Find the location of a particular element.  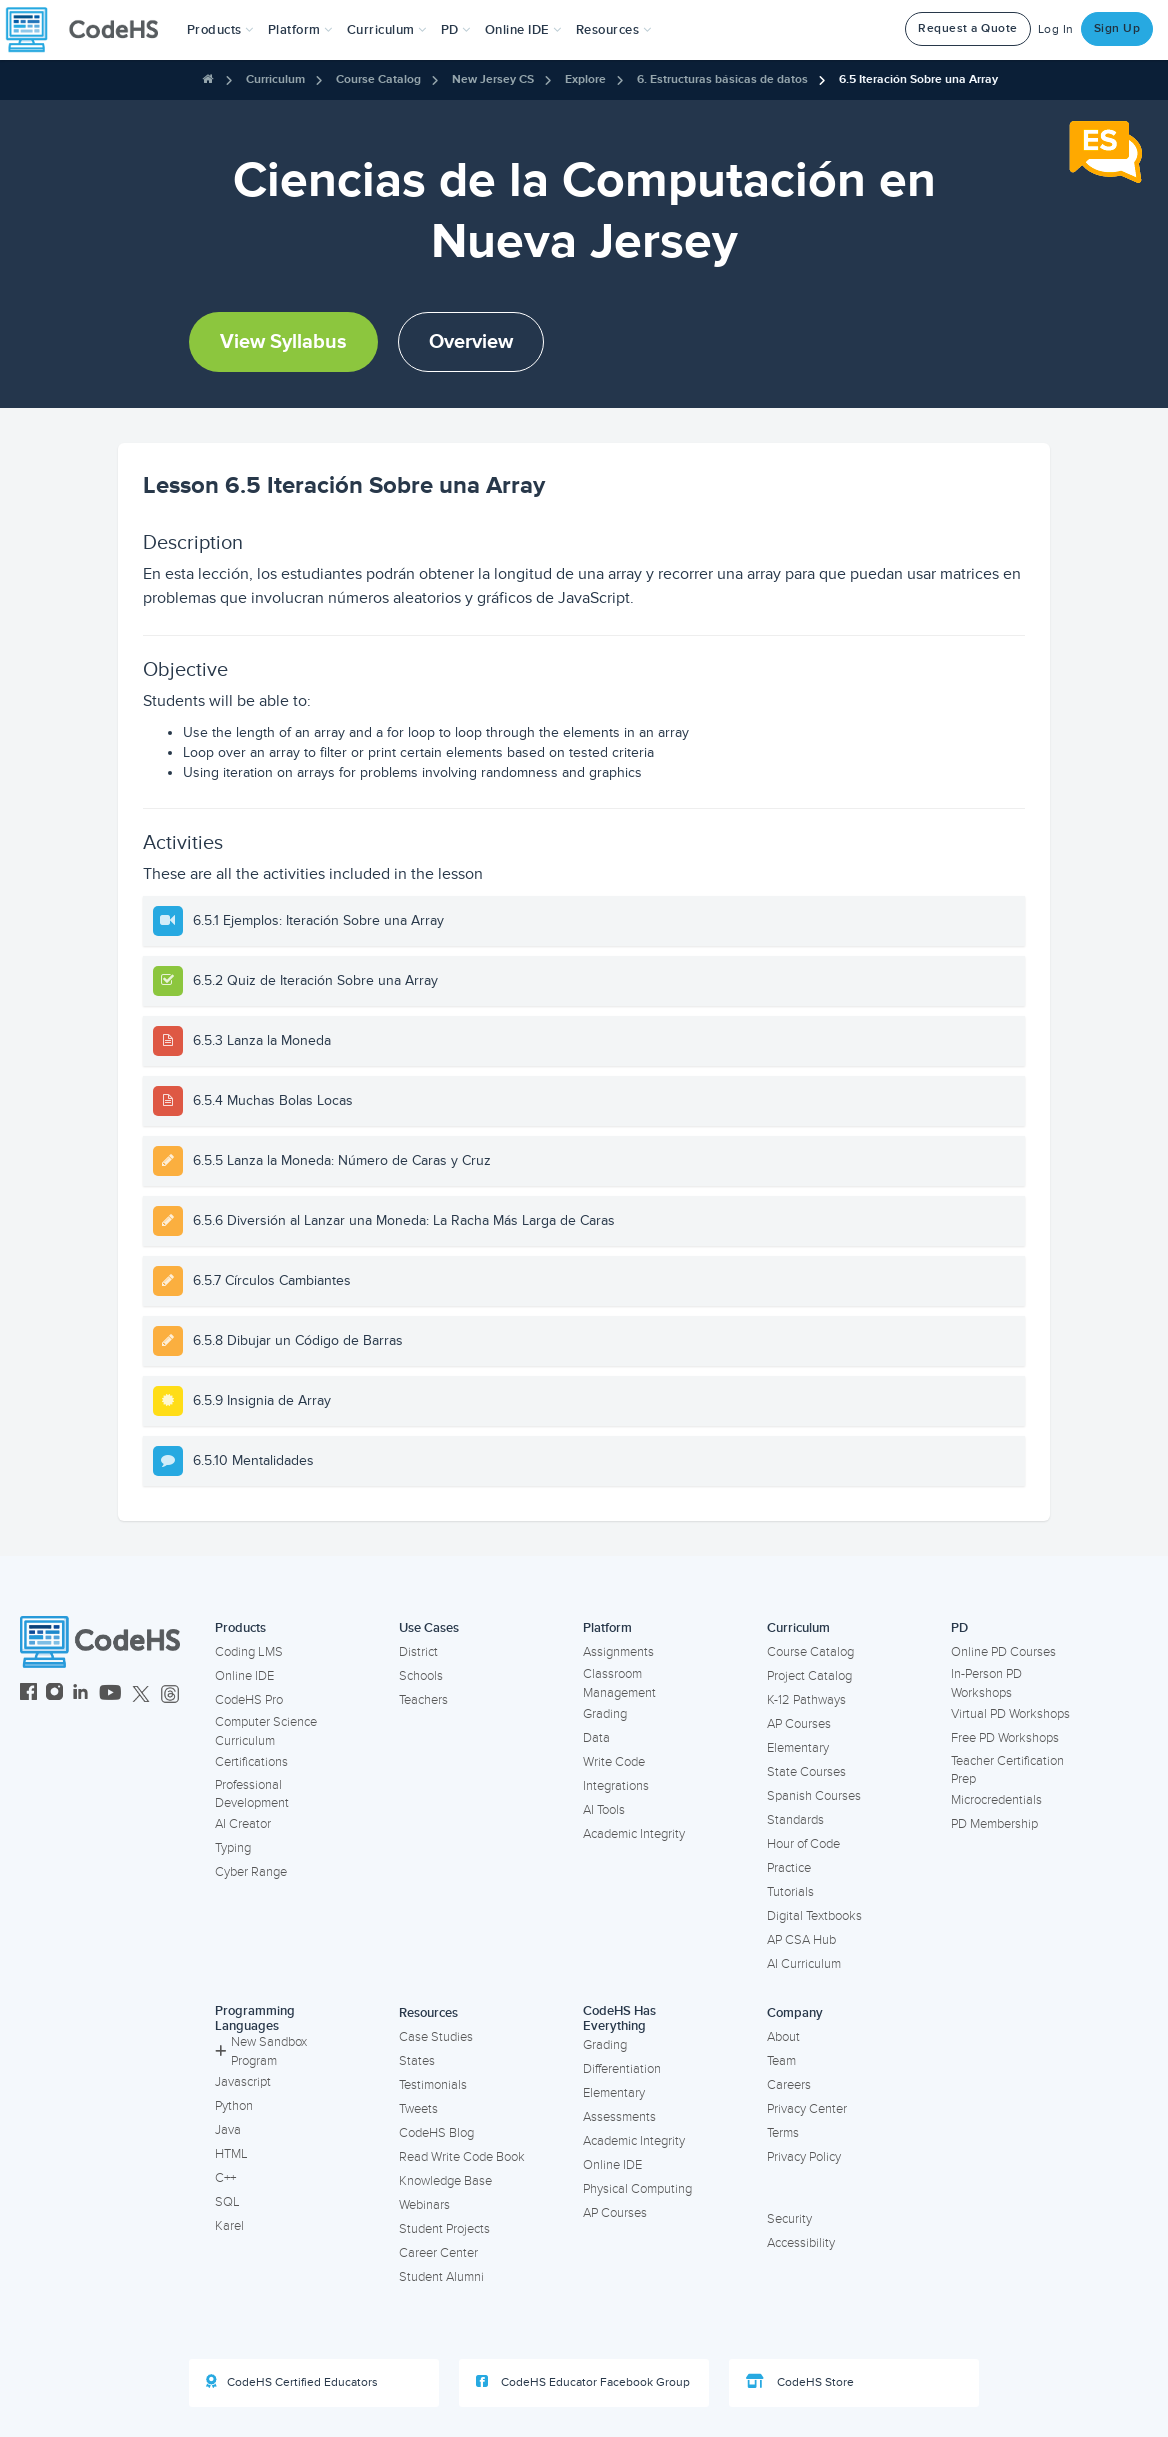

Computer Science Curriculum is located at coordinates (266, 1731).